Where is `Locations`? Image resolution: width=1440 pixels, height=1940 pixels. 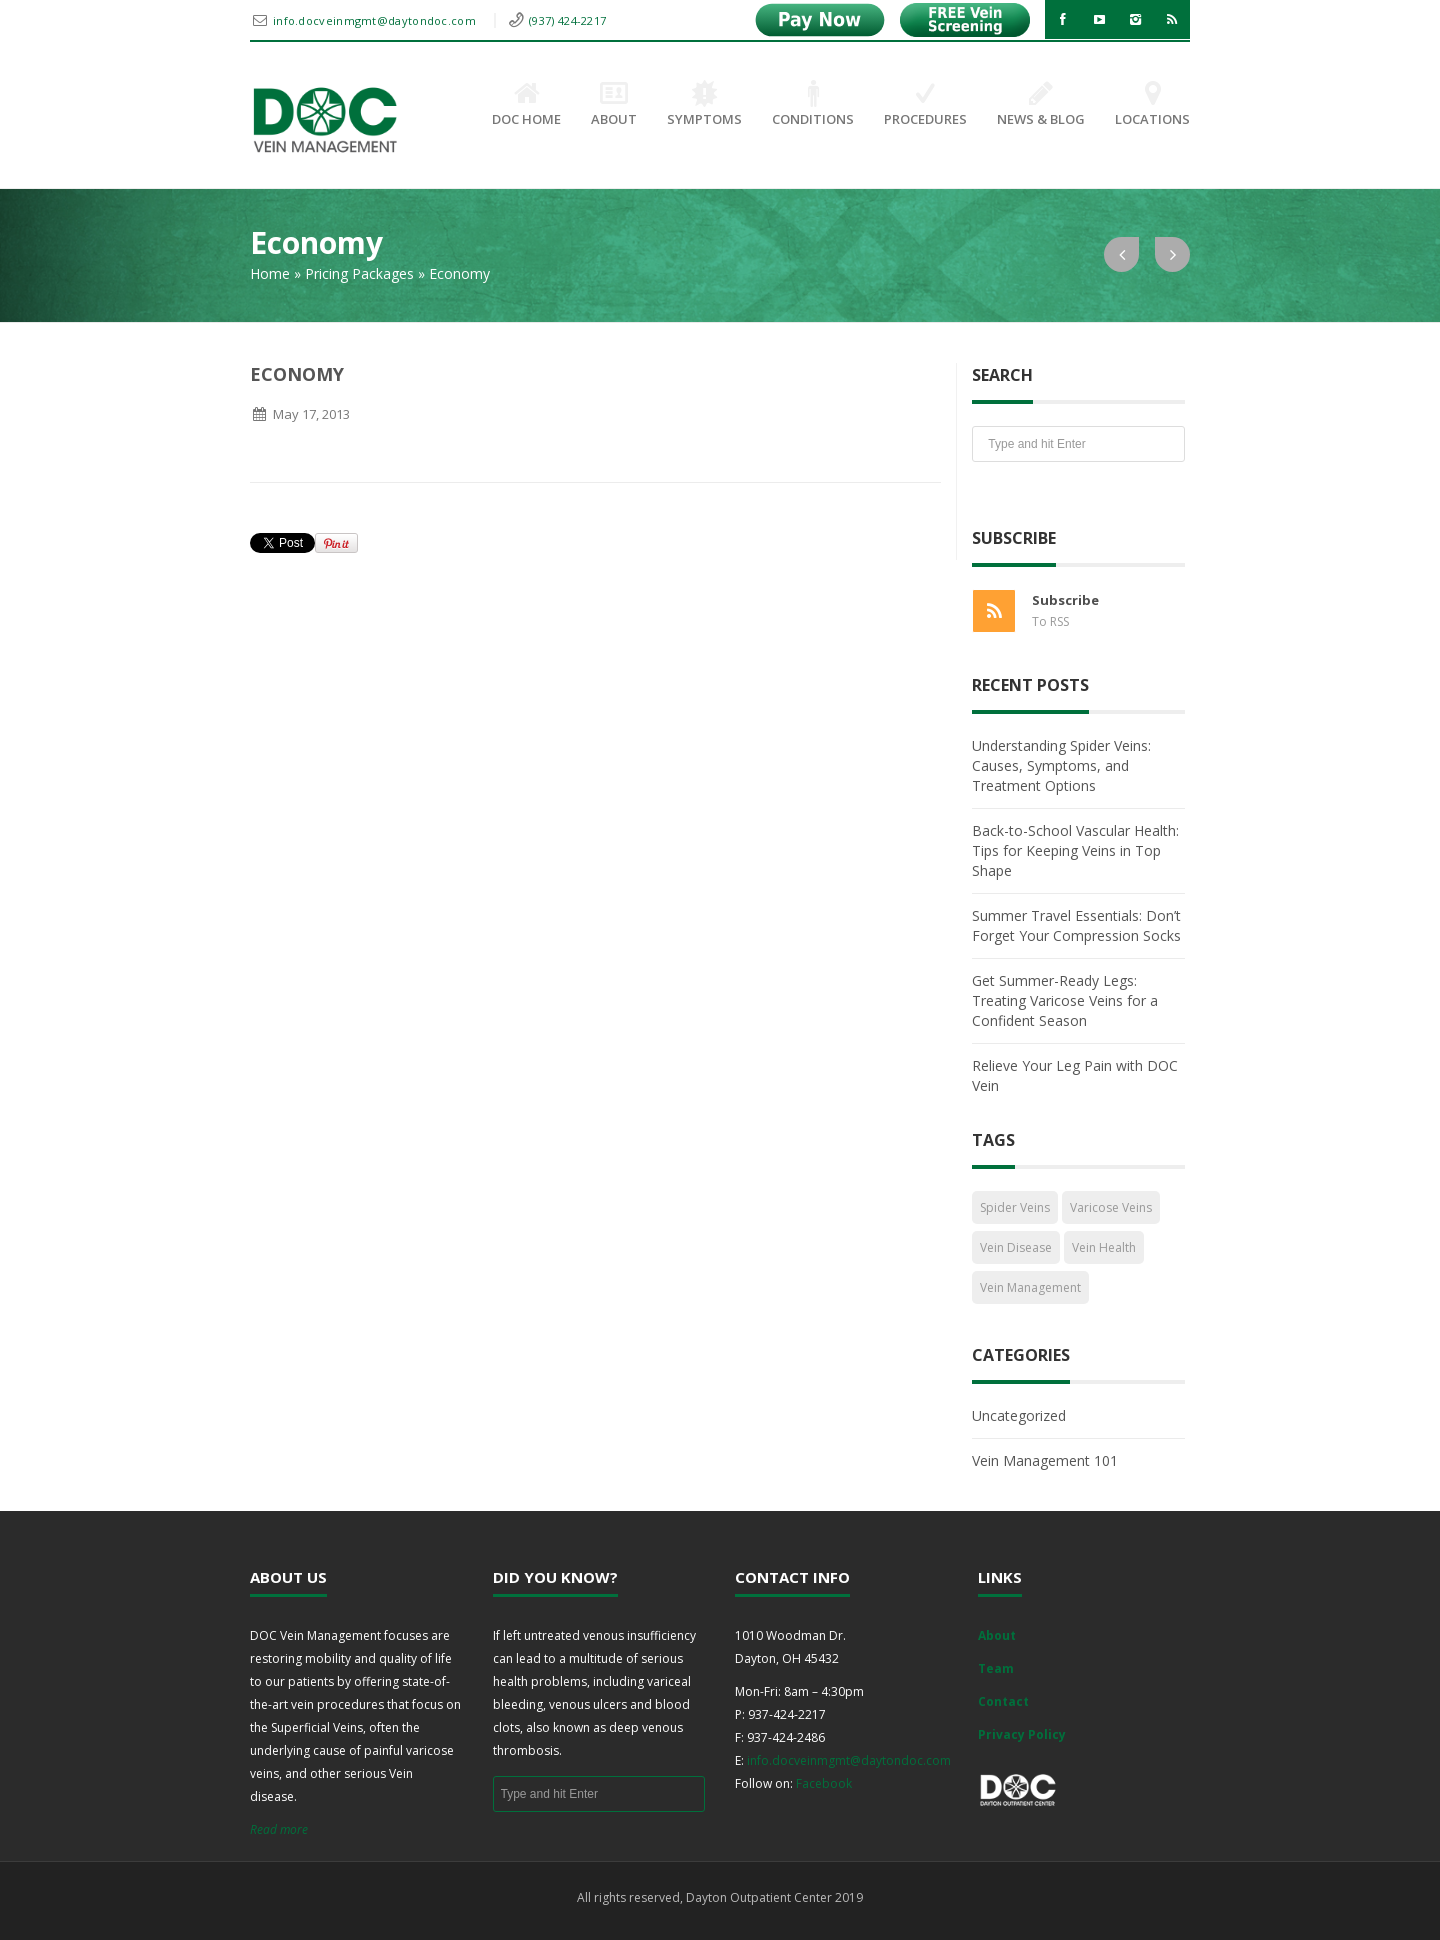
Locations is located at coordinates (1152, 105).